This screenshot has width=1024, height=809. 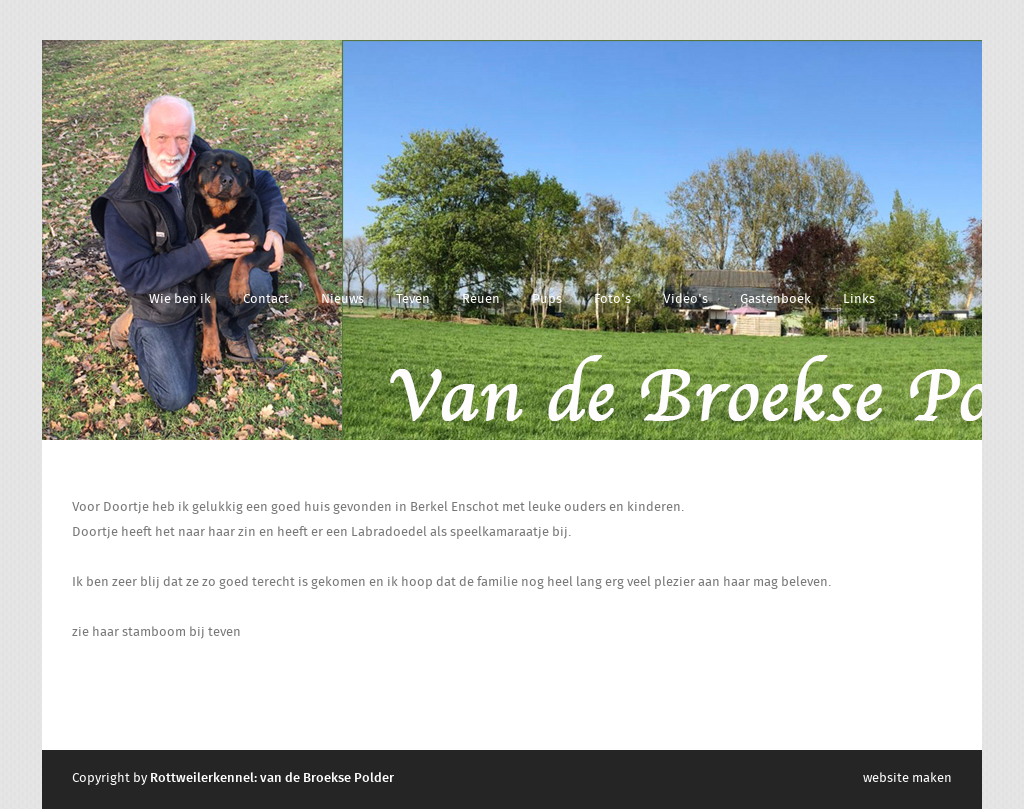 What do you see at coordinates (180, 299) in the screenshot?
I see `Wie ben ik` at bounding box center [180, 299].